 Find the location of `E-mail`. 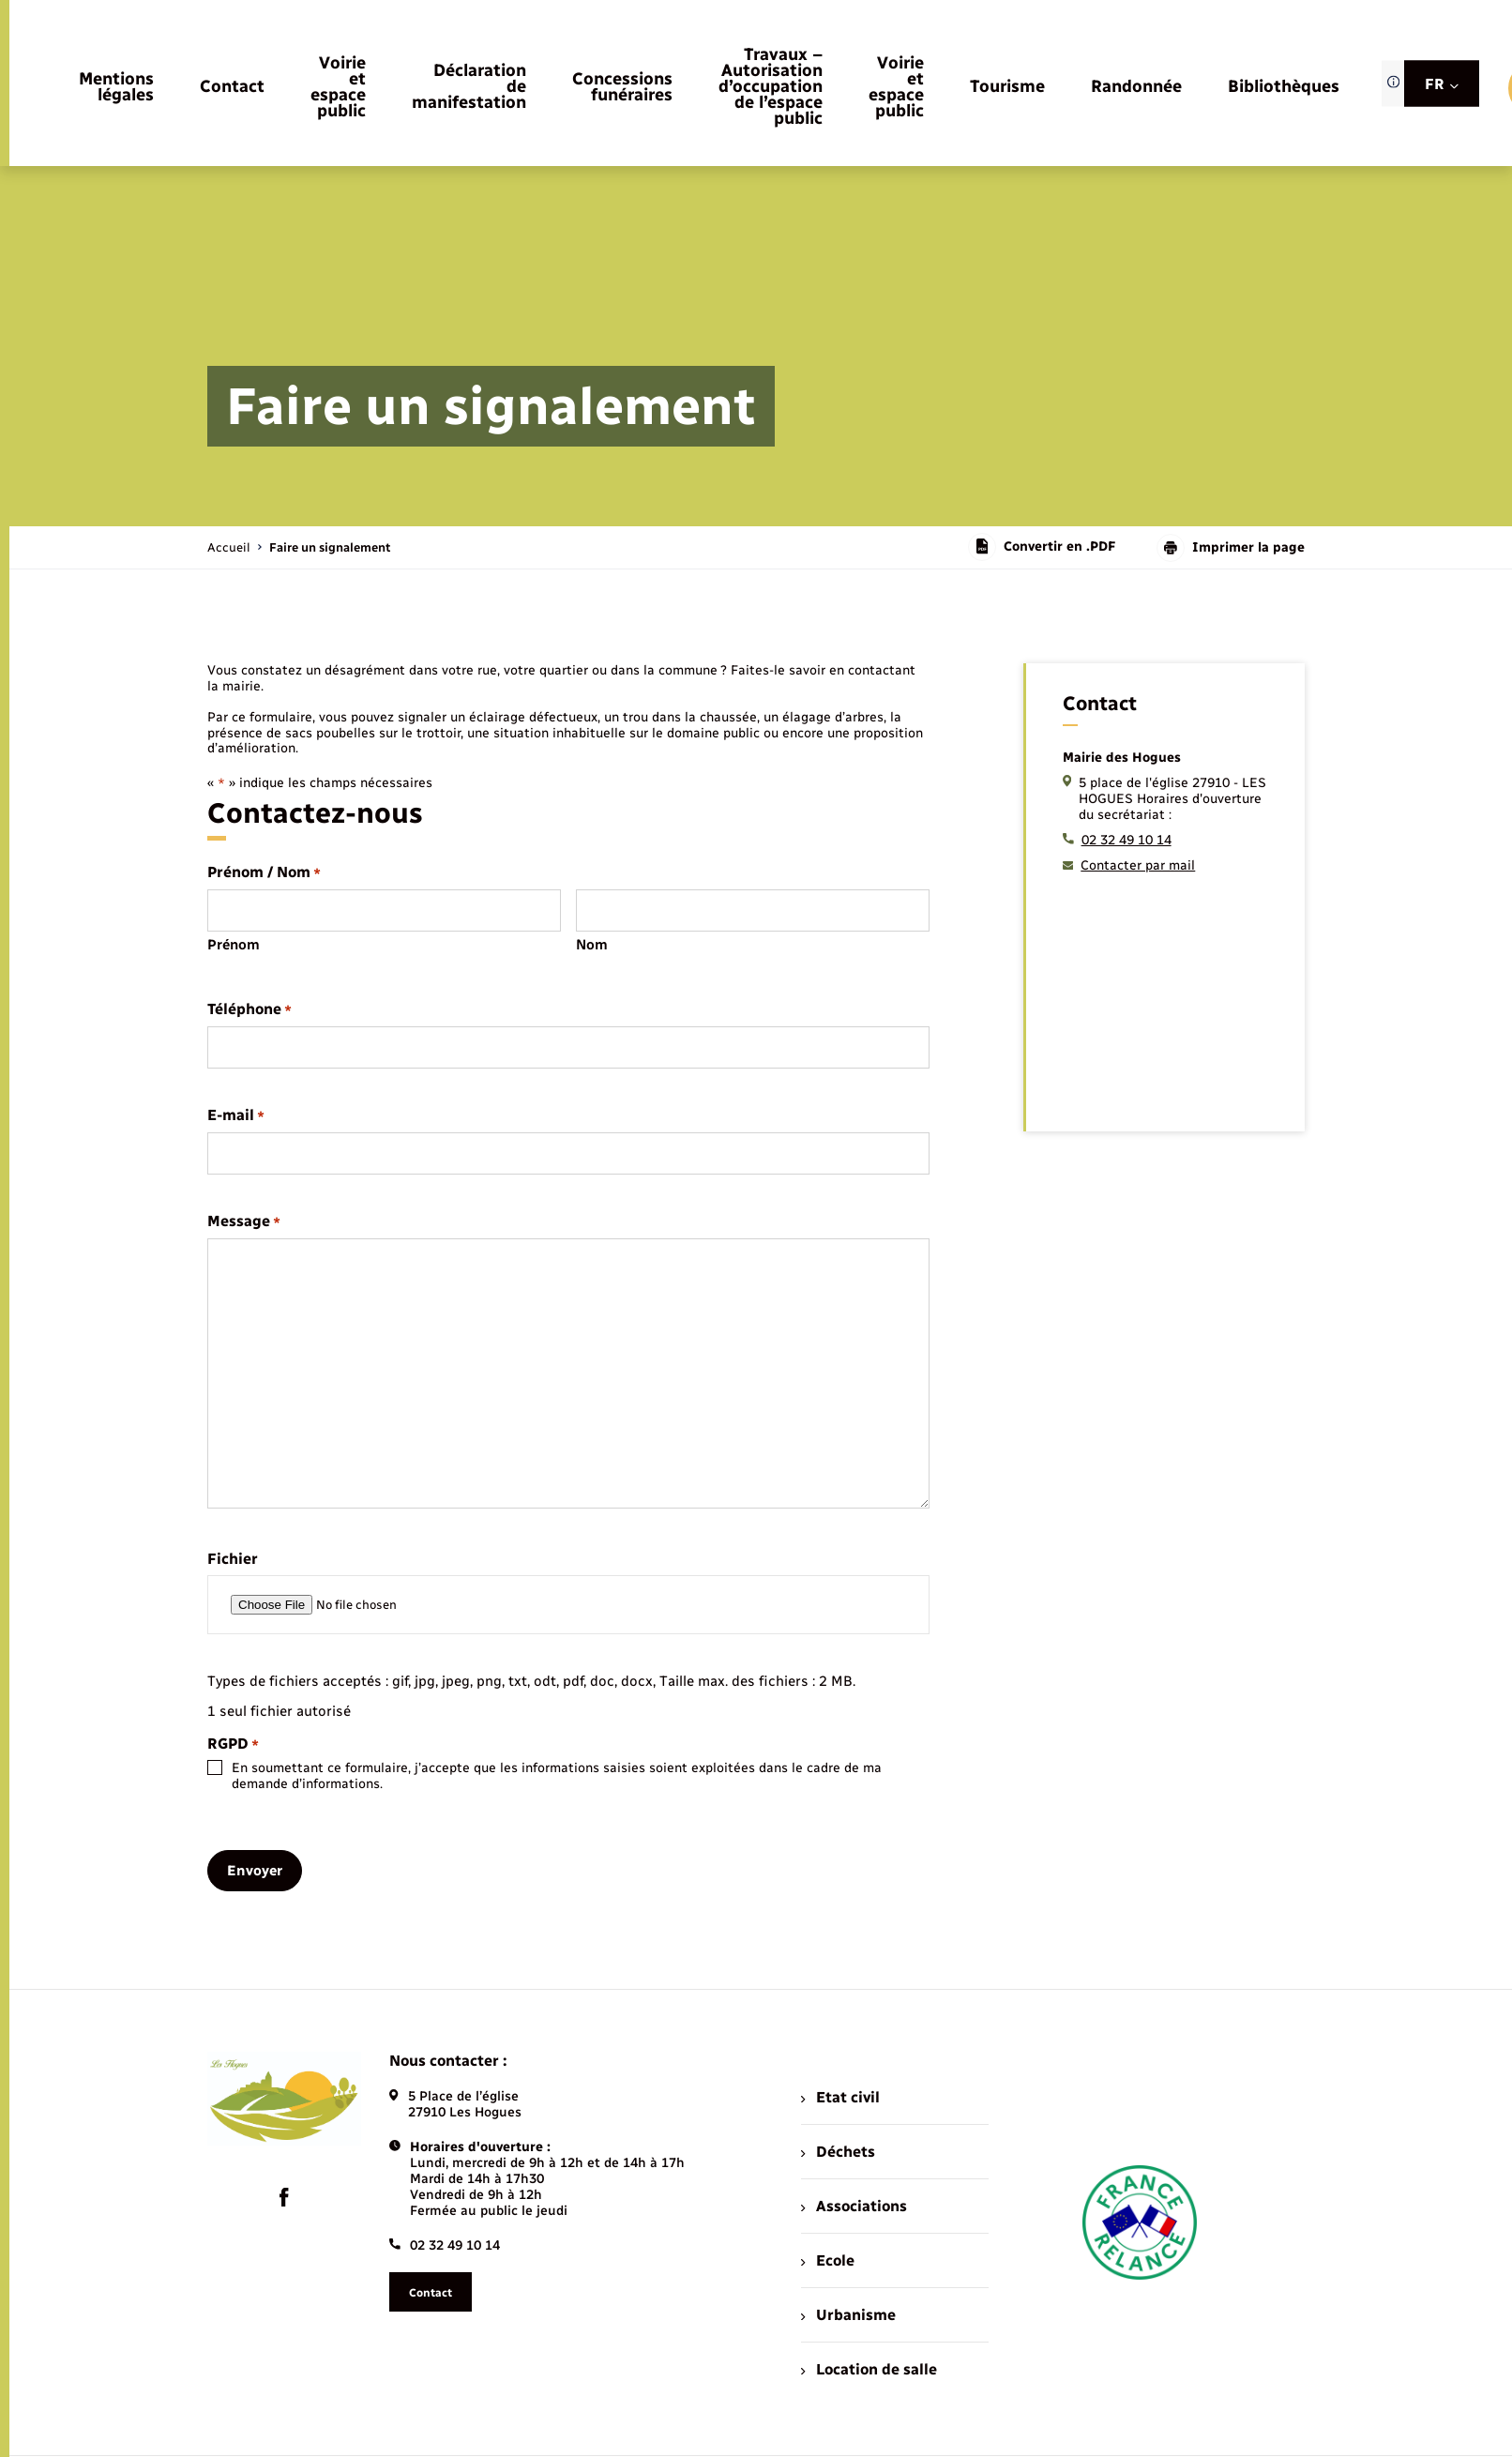

E-mail is located at coordinates (236, 1116).